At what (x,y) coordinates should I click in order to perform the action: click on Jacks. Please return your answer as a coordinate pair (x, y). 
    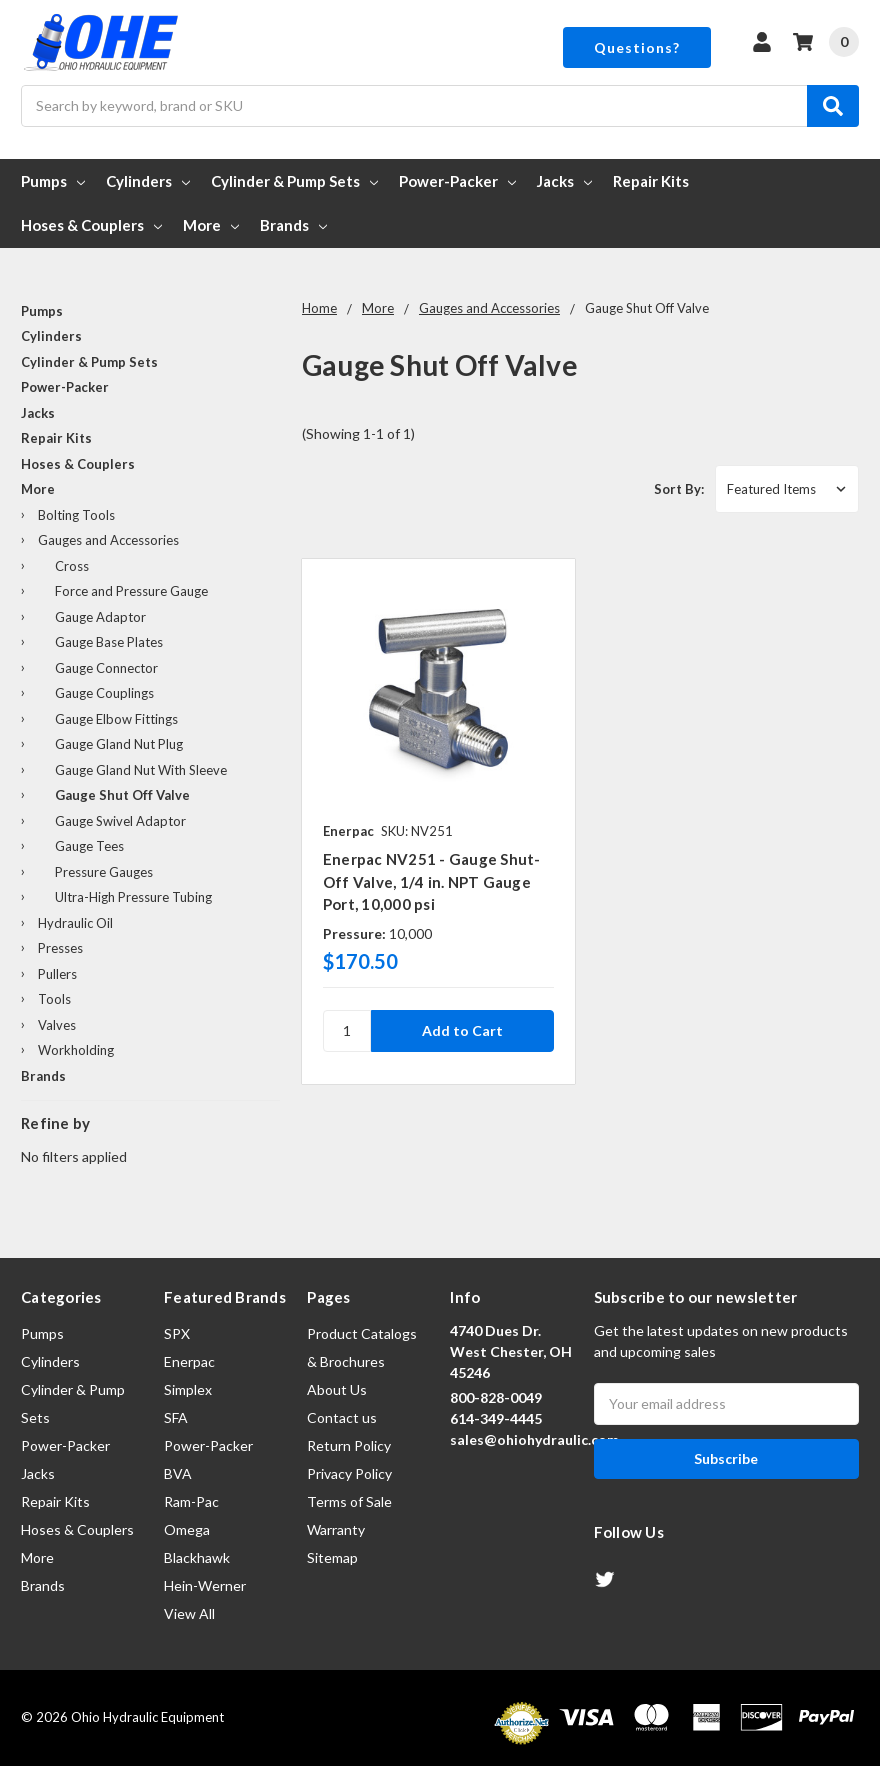
    Looking at the image, I should click on (564, 181).